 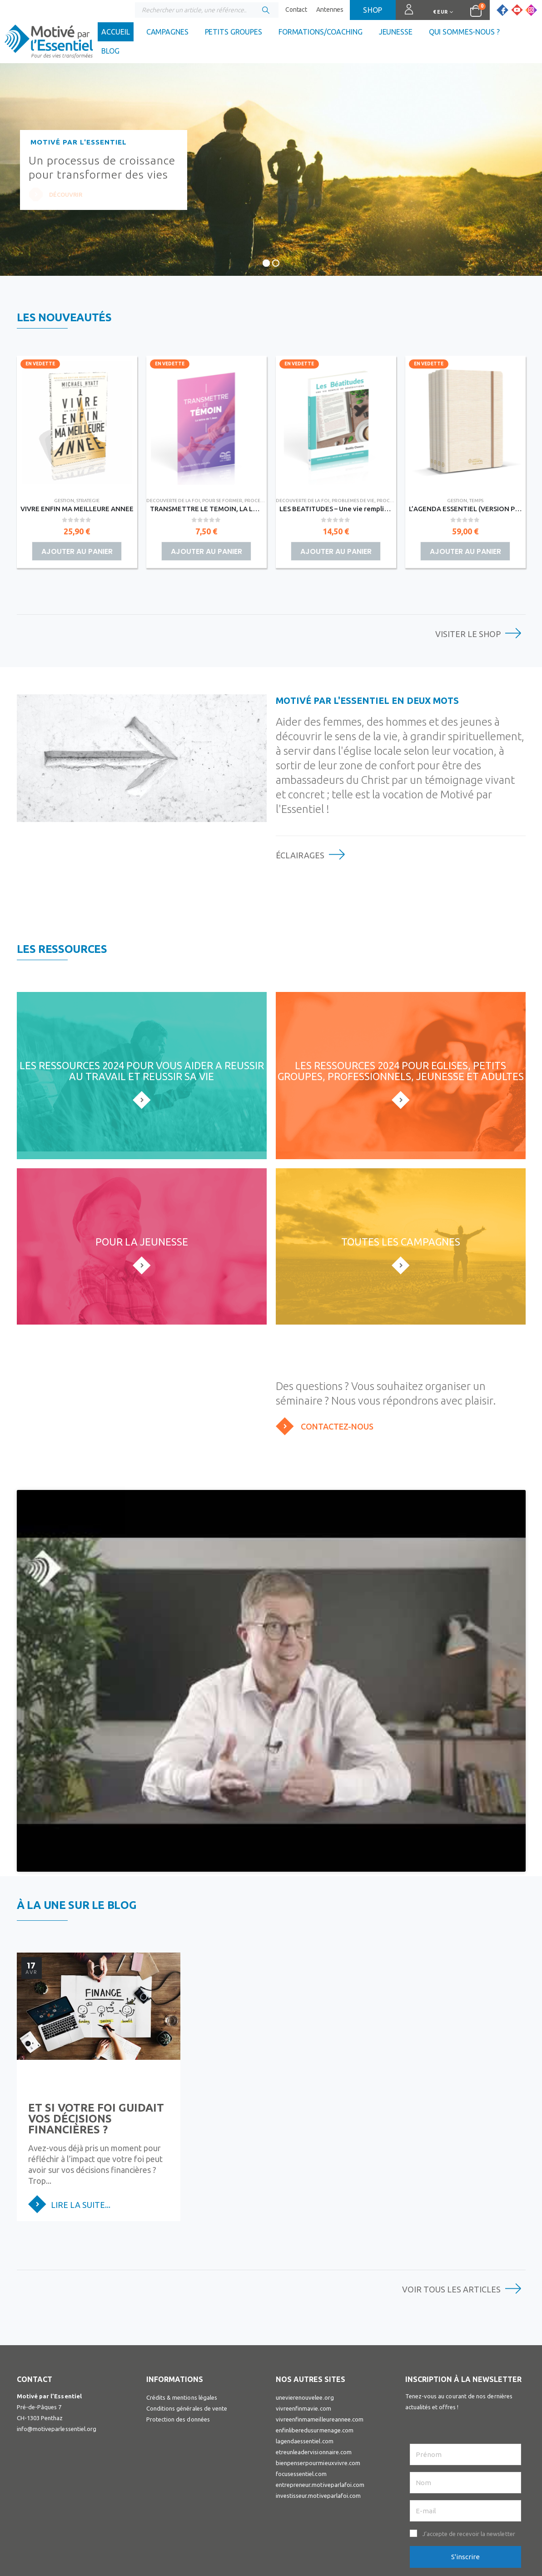 I want to click on Lire la suite..., so click(x=80, y=2109).